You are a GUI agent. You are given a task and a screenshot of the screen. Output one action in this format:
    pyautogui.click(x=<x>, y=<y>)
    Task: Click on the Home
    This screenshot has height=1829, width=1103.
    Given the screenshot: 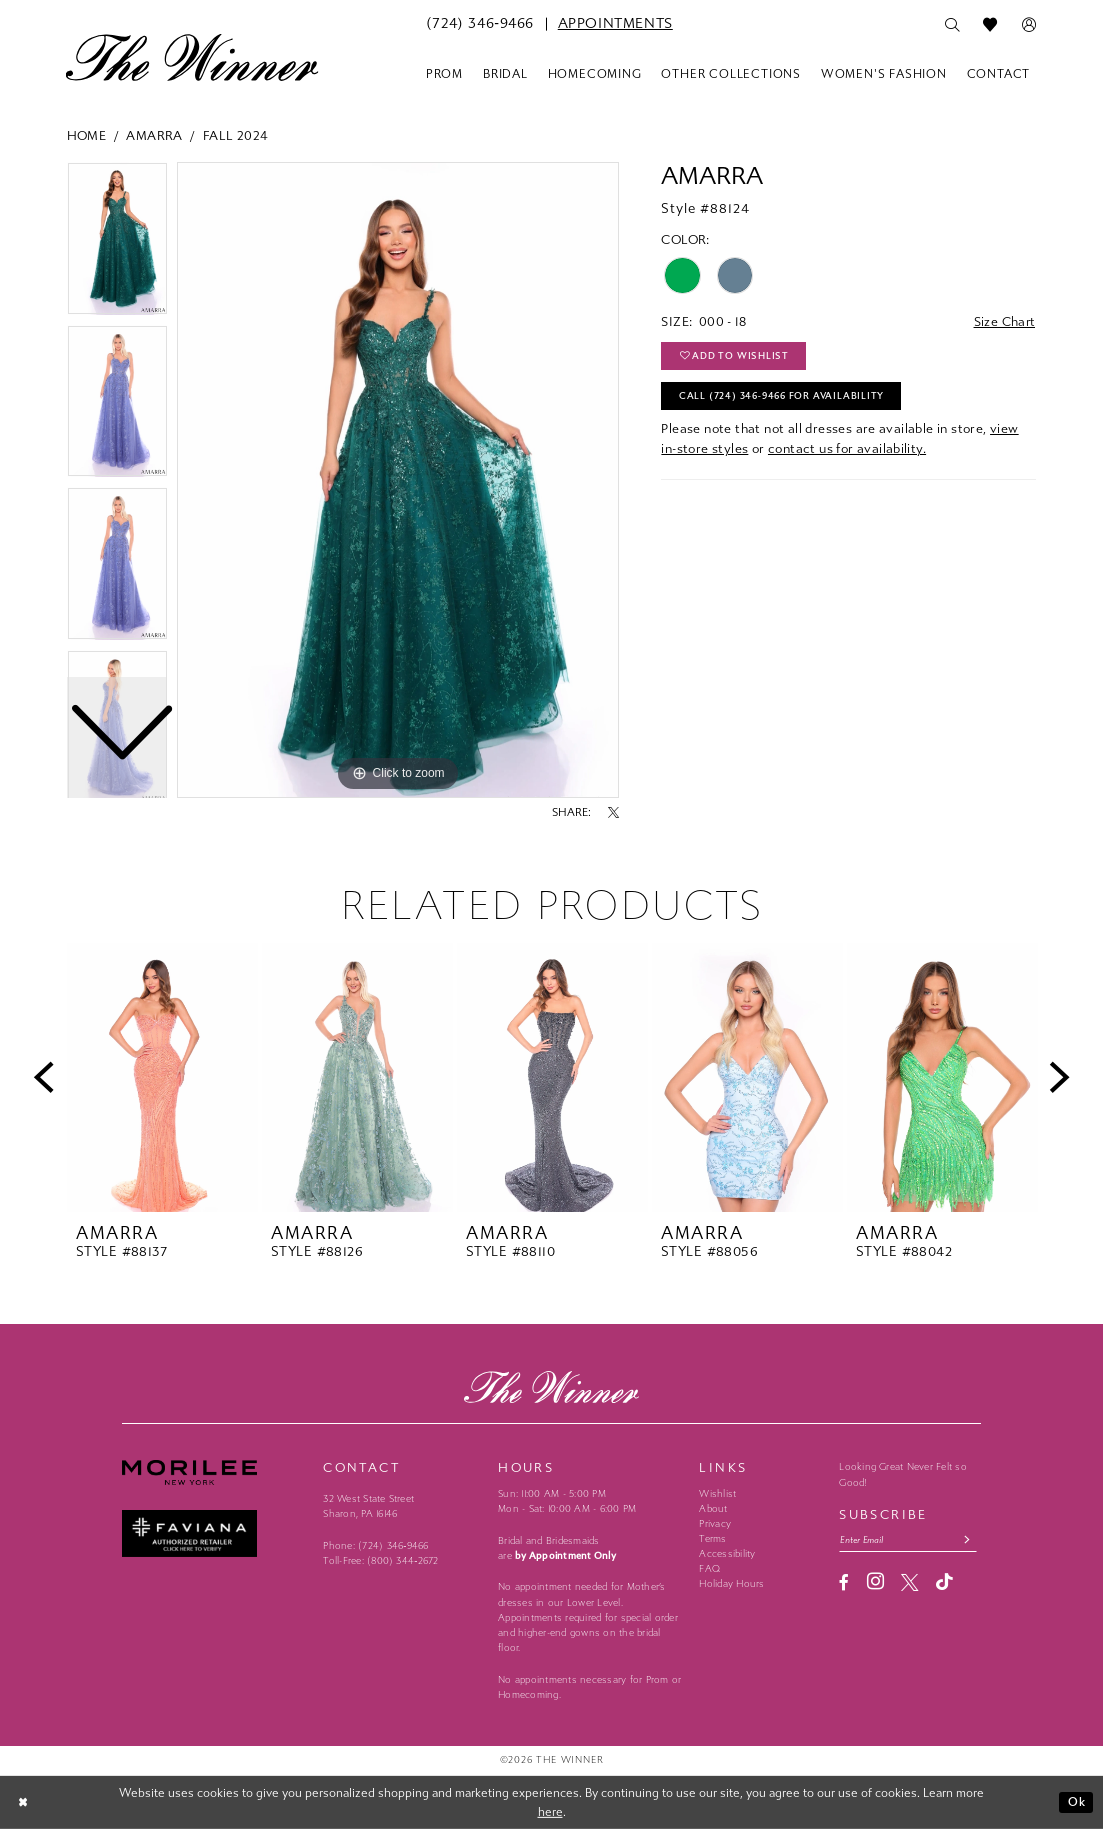 What is the action you would take?
    pyautogui.click(x=87, y=135)
    